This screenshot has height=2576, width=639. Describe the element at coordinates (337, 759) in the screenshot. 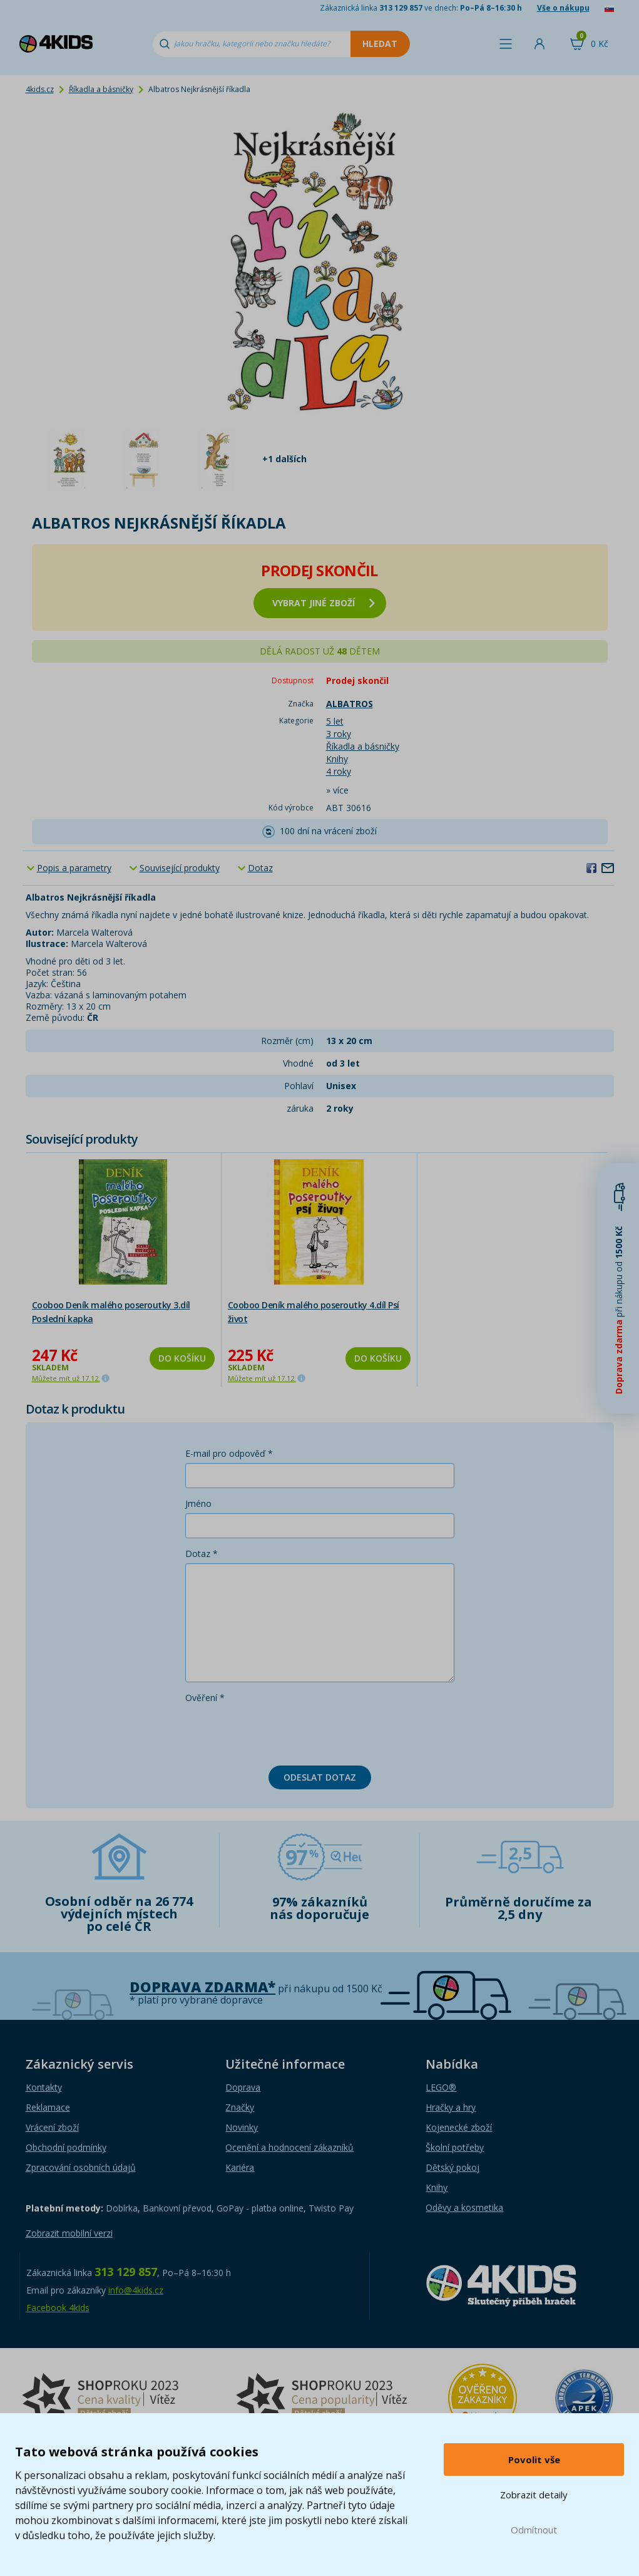

I see `Knihy` at that location.